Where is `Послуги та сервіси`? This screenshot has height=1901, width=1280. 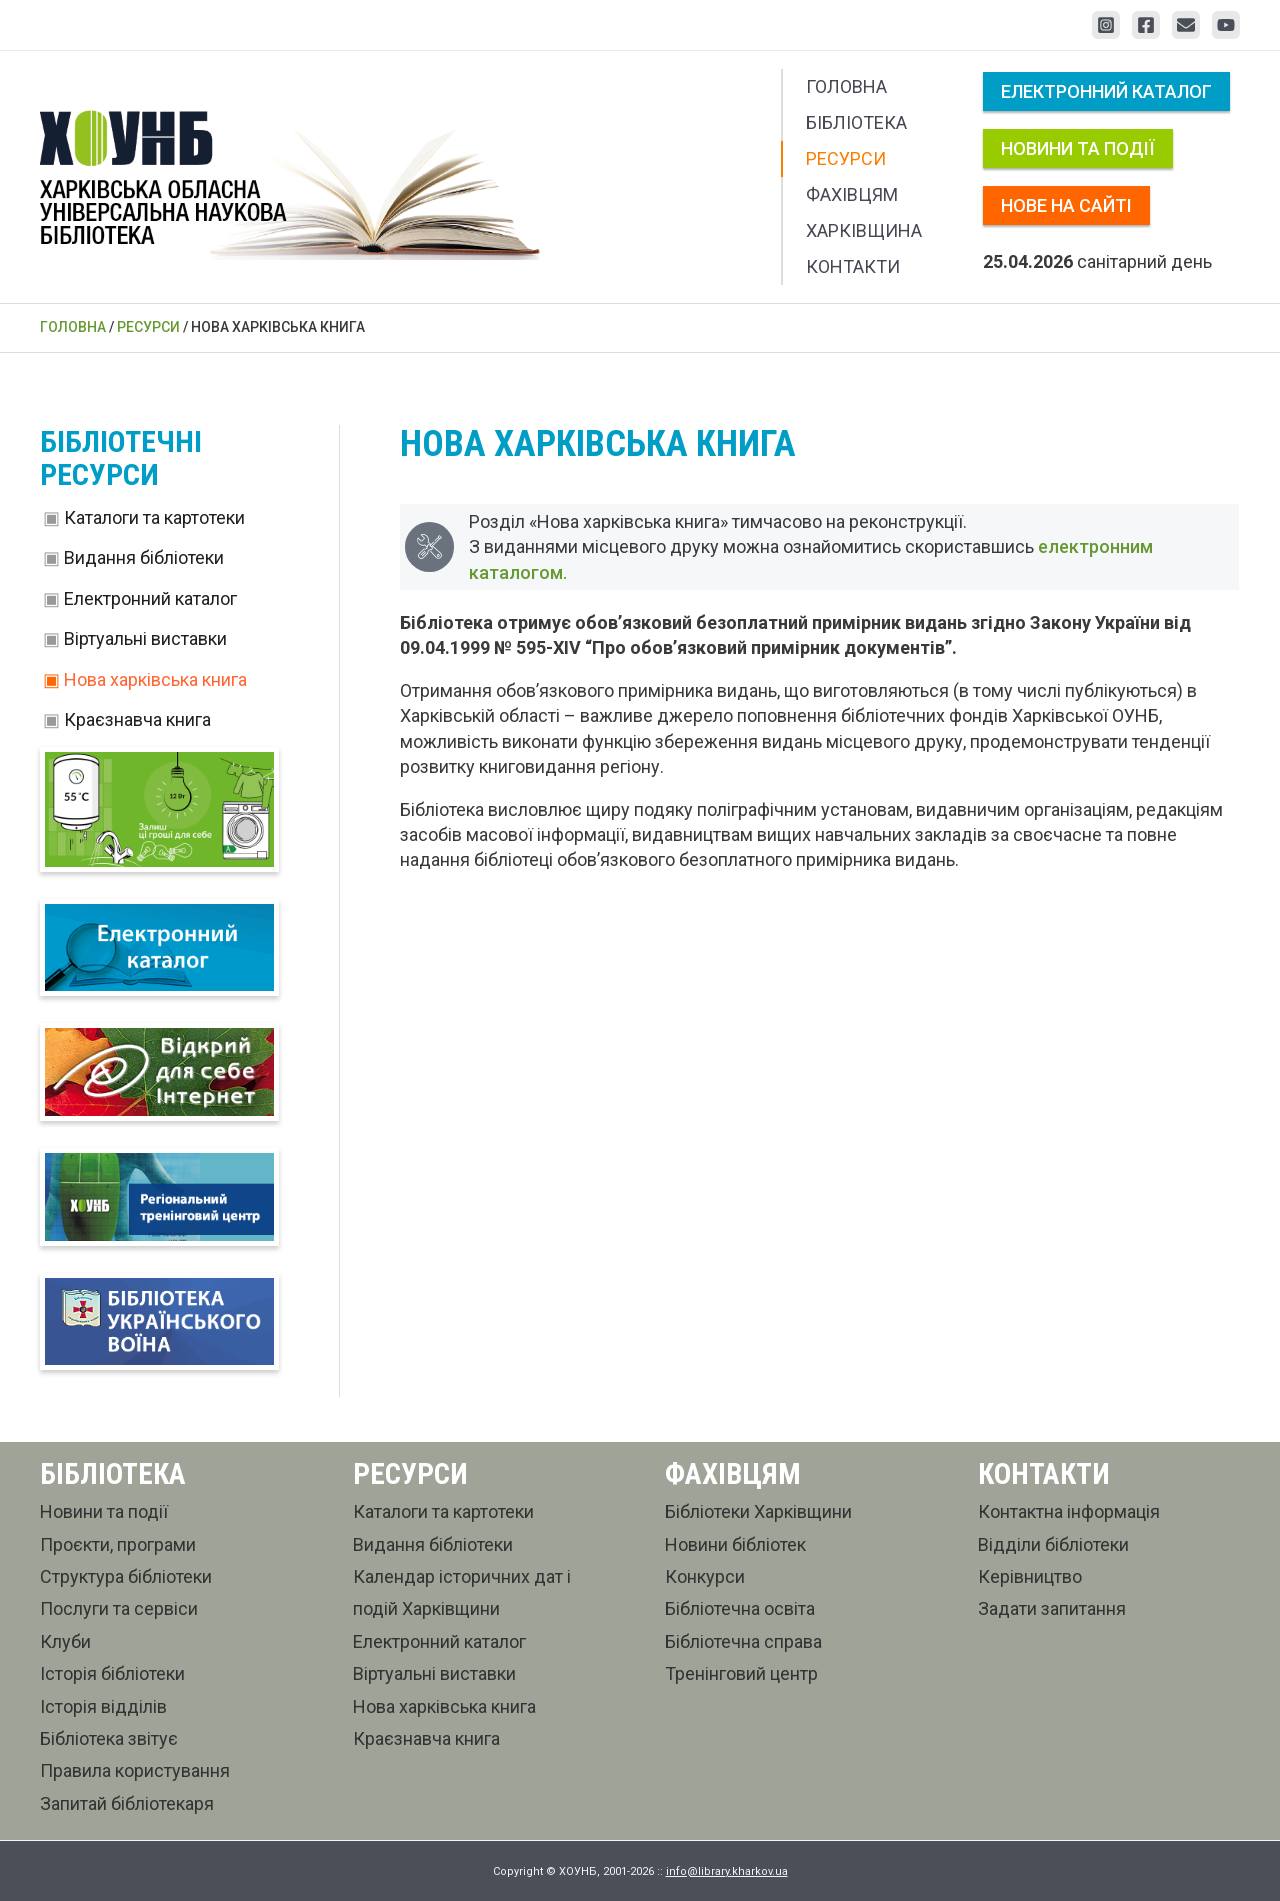 Послуги та сервіси is located at coordinates (119, 1609).